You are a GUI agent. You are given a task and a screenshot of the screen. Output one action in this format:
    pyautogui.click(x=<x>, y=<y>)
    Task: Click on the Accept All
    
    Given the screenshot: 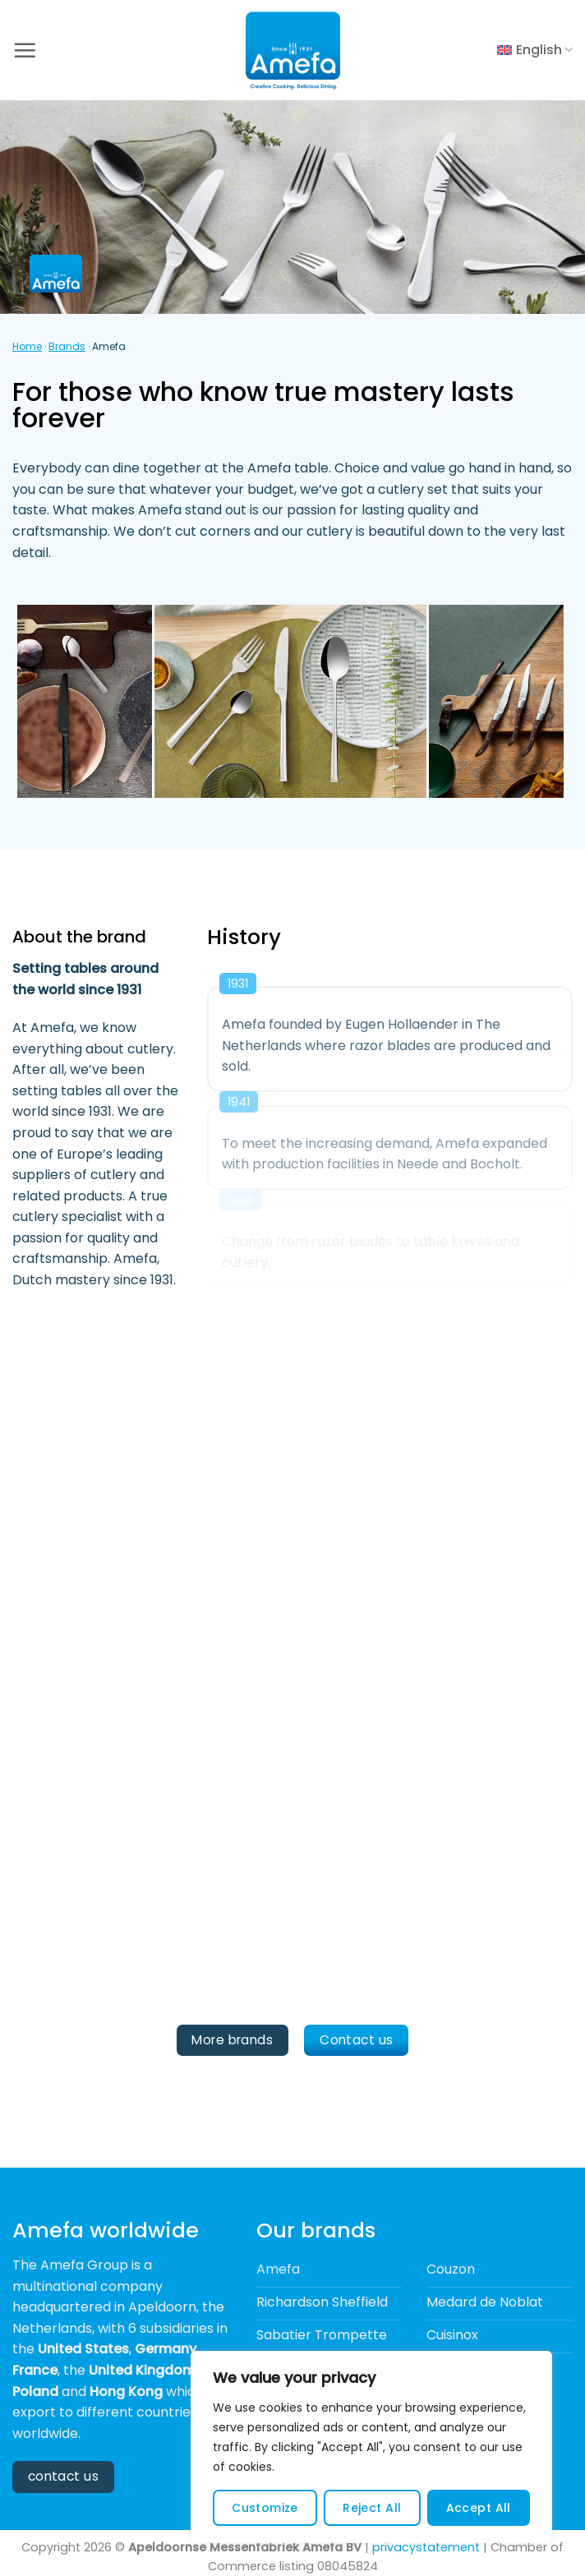 What is the action you would take?
    pyautogui.click(x=478, y=2508)
    